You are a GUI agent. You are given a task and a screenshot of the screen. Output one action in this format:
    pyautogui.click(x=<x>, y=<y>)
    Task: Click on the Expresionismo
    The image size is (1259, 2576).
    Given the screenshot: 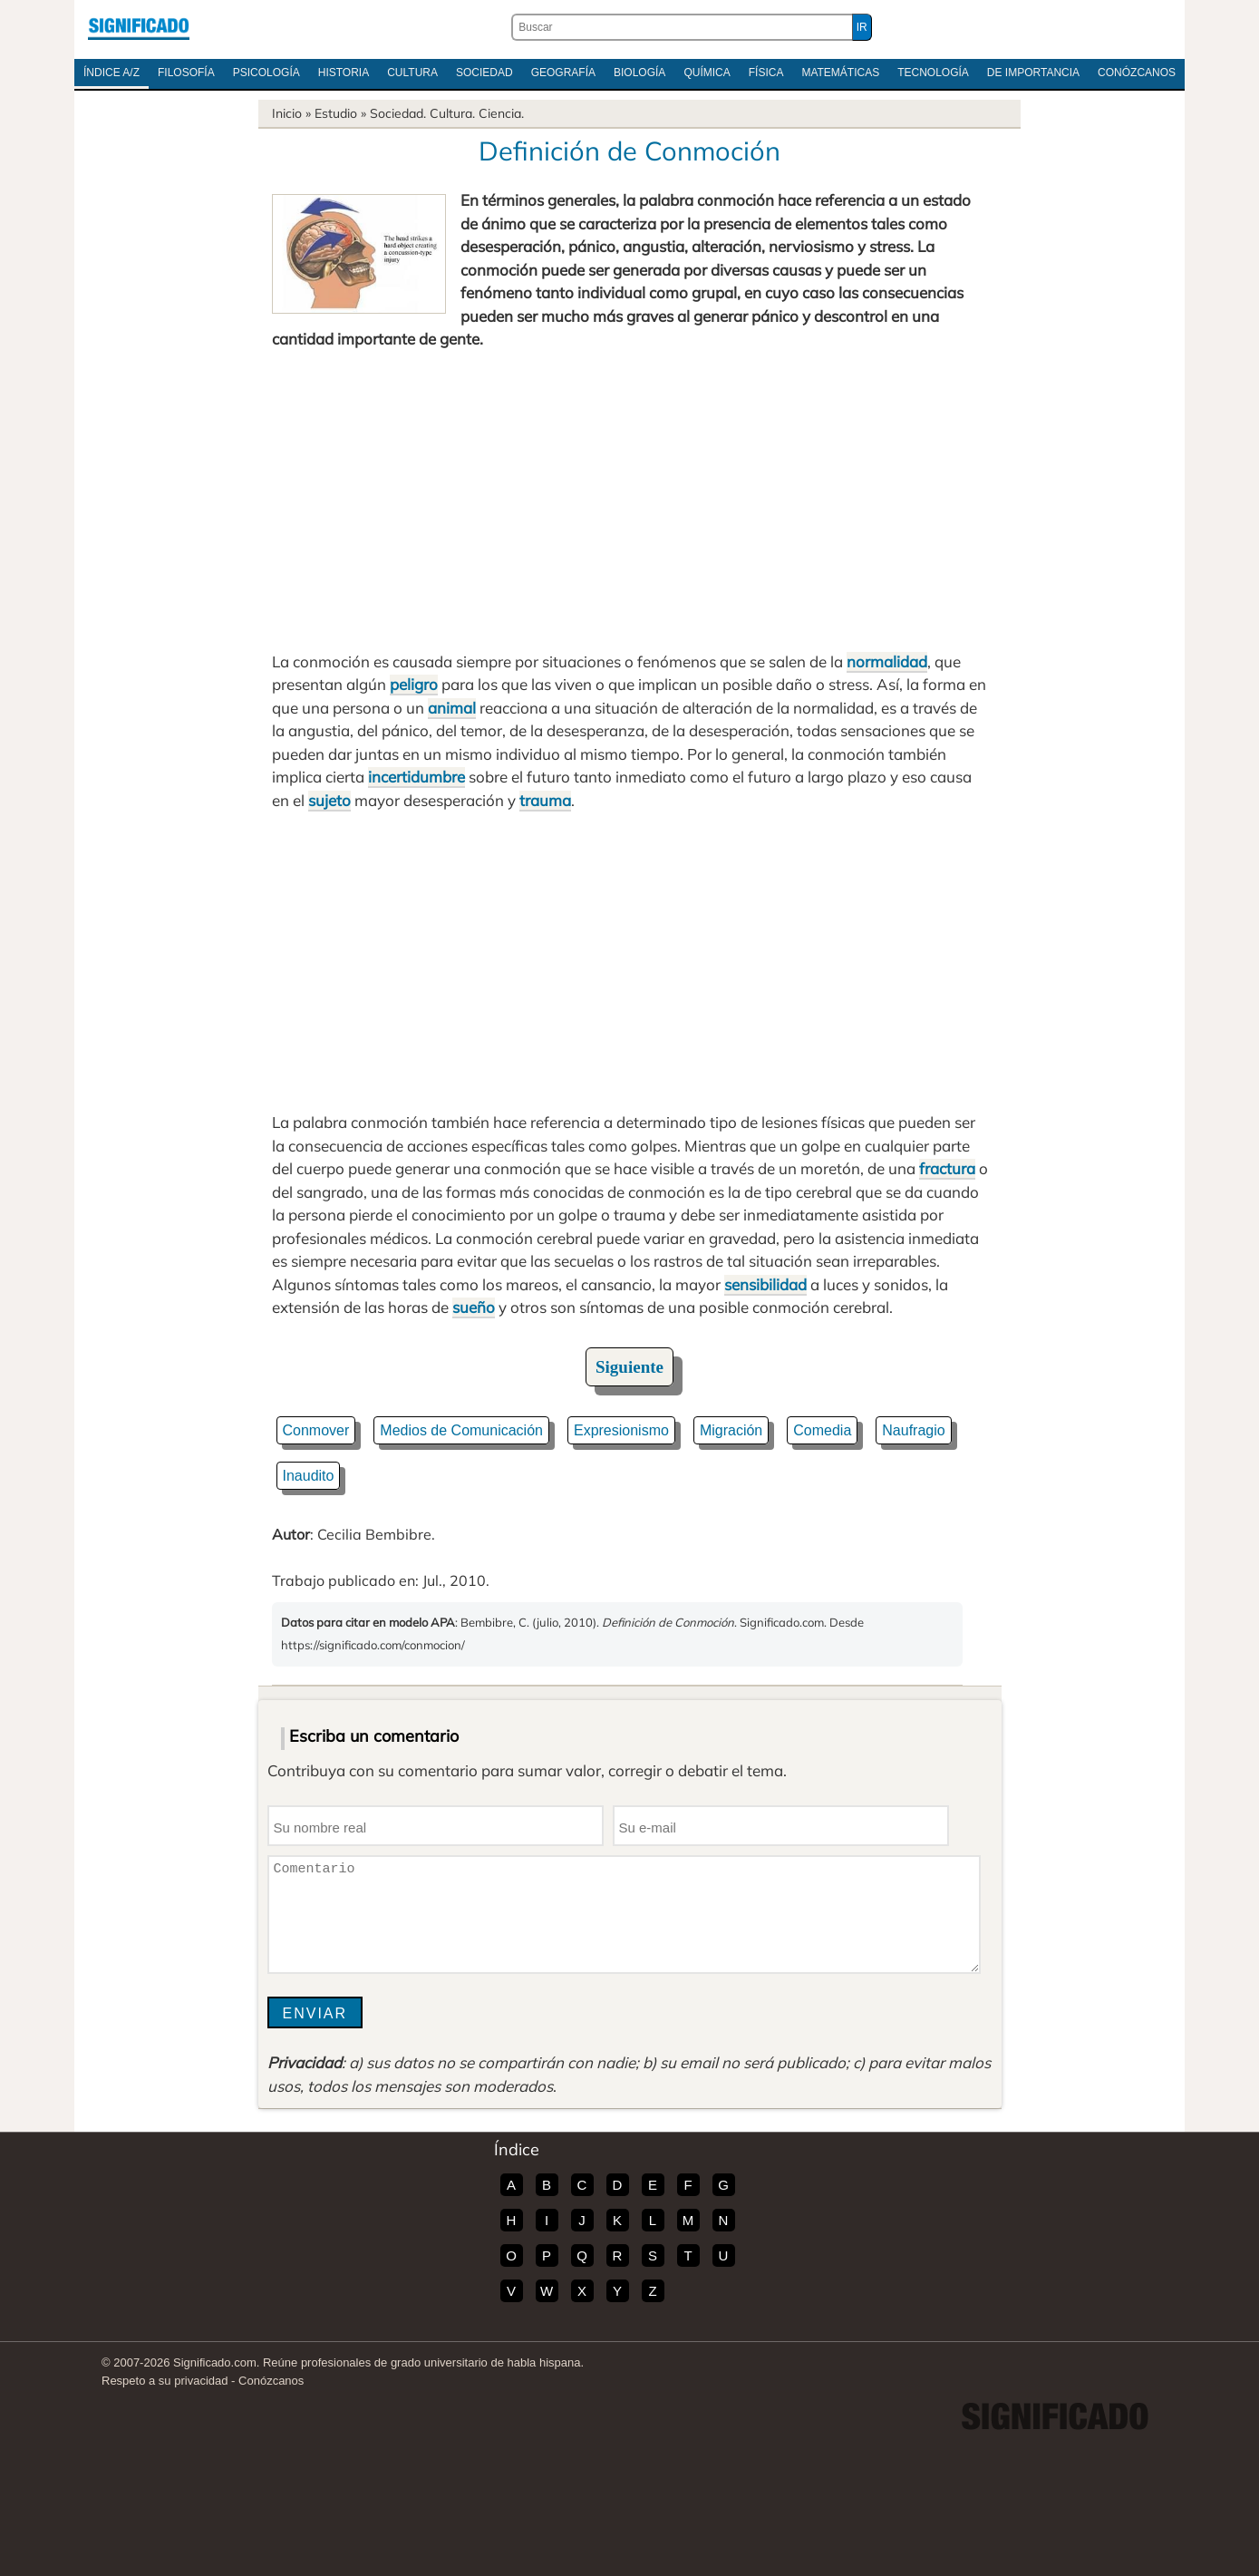 What is the action you would take?
    pyautogui.click(x=621, y=1430)
    